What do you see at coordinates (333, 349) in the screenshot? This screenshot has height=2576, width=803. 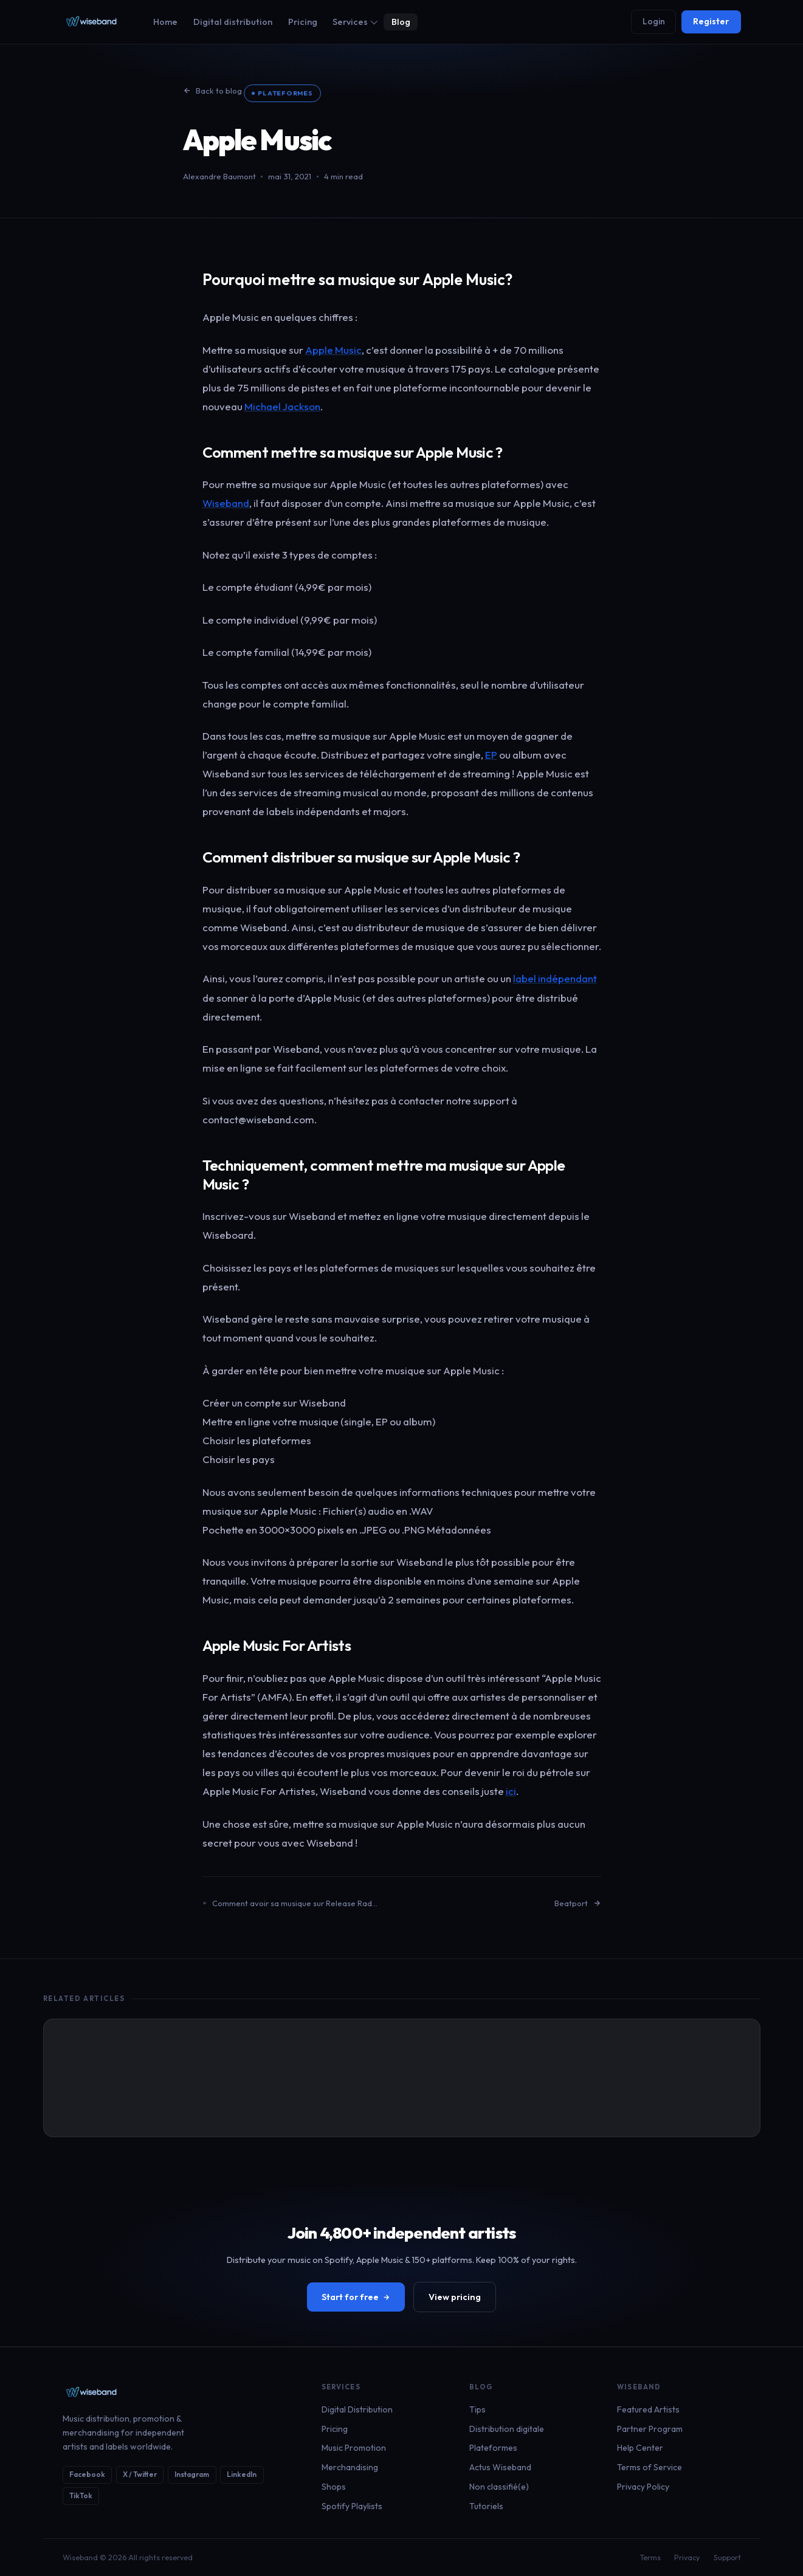 I see `Apple Music` at bounding box center [333, 349].